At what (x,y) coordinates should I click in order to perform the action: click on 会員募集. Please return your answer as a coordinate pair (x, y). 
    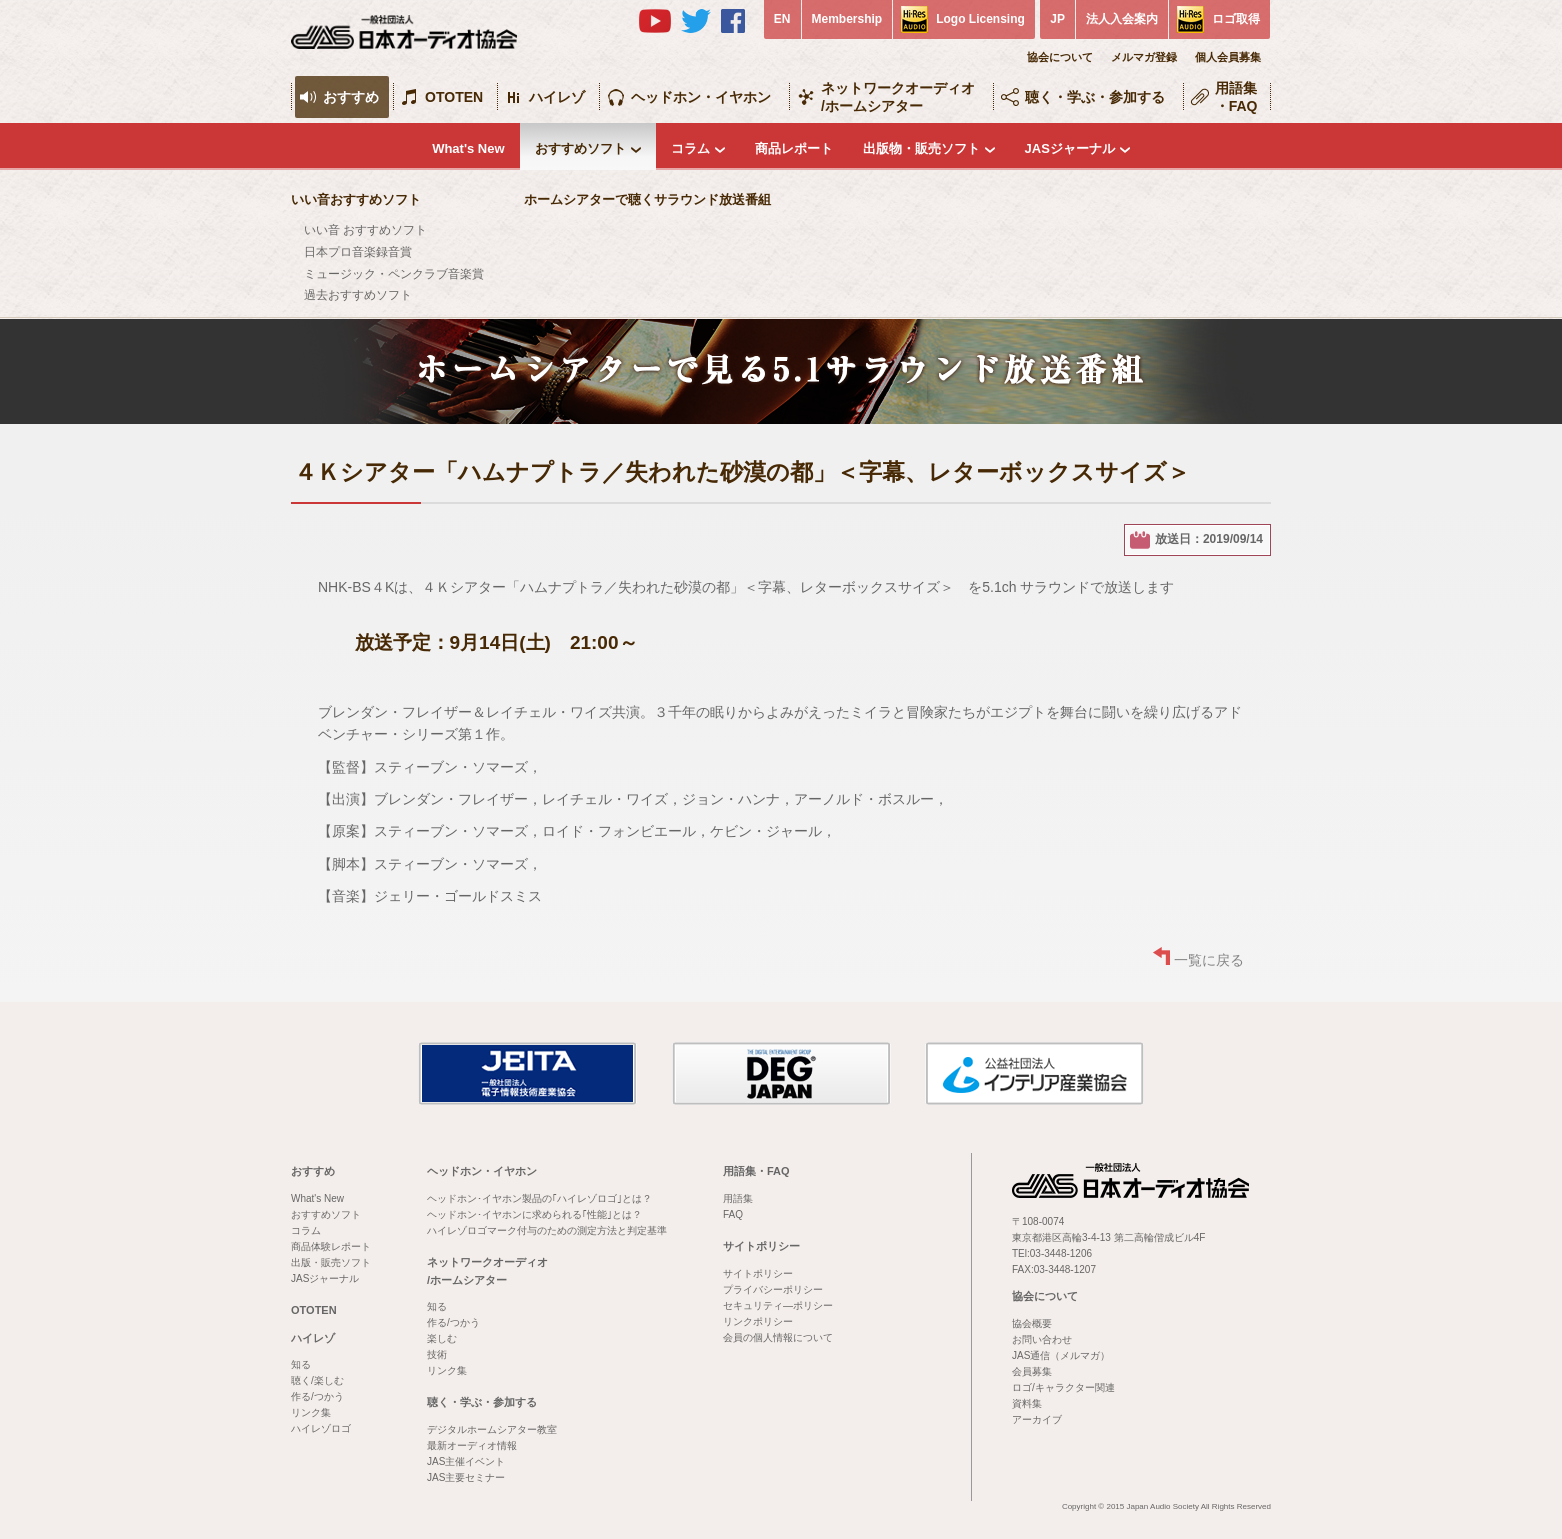
    Looking at the image, I should click on (1032, 1371).